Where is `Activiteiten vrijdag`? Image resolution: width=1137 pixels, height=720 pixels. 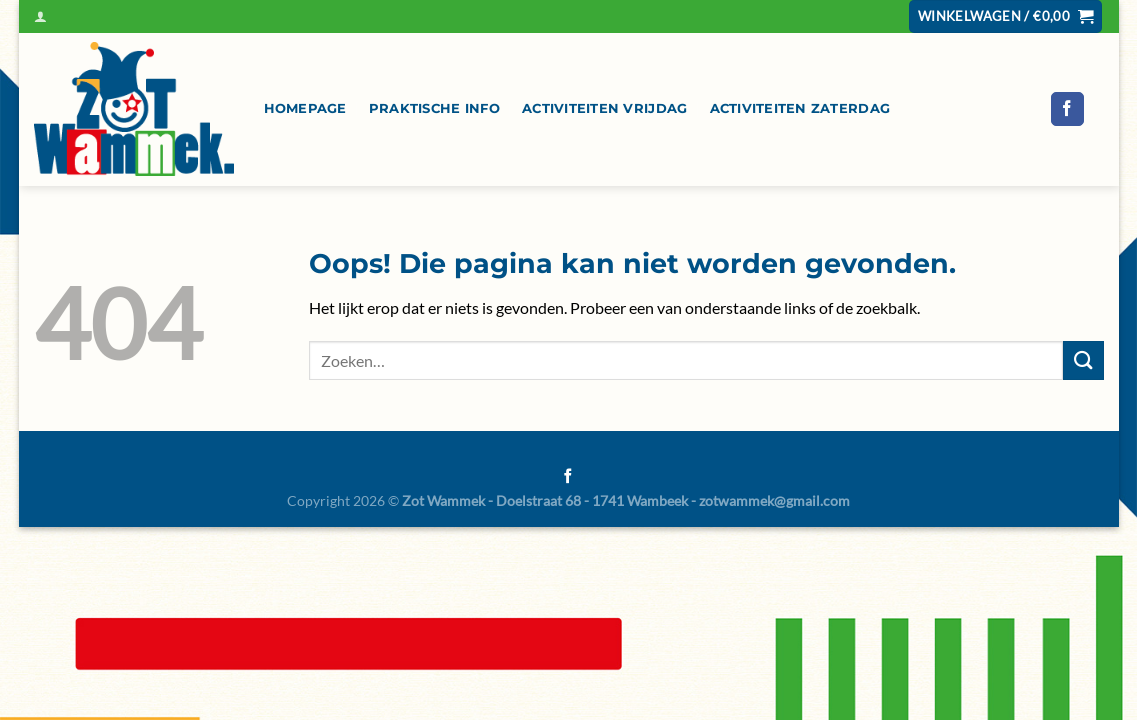
Activiteiten vrijdag is located at coordinates (604, 108).